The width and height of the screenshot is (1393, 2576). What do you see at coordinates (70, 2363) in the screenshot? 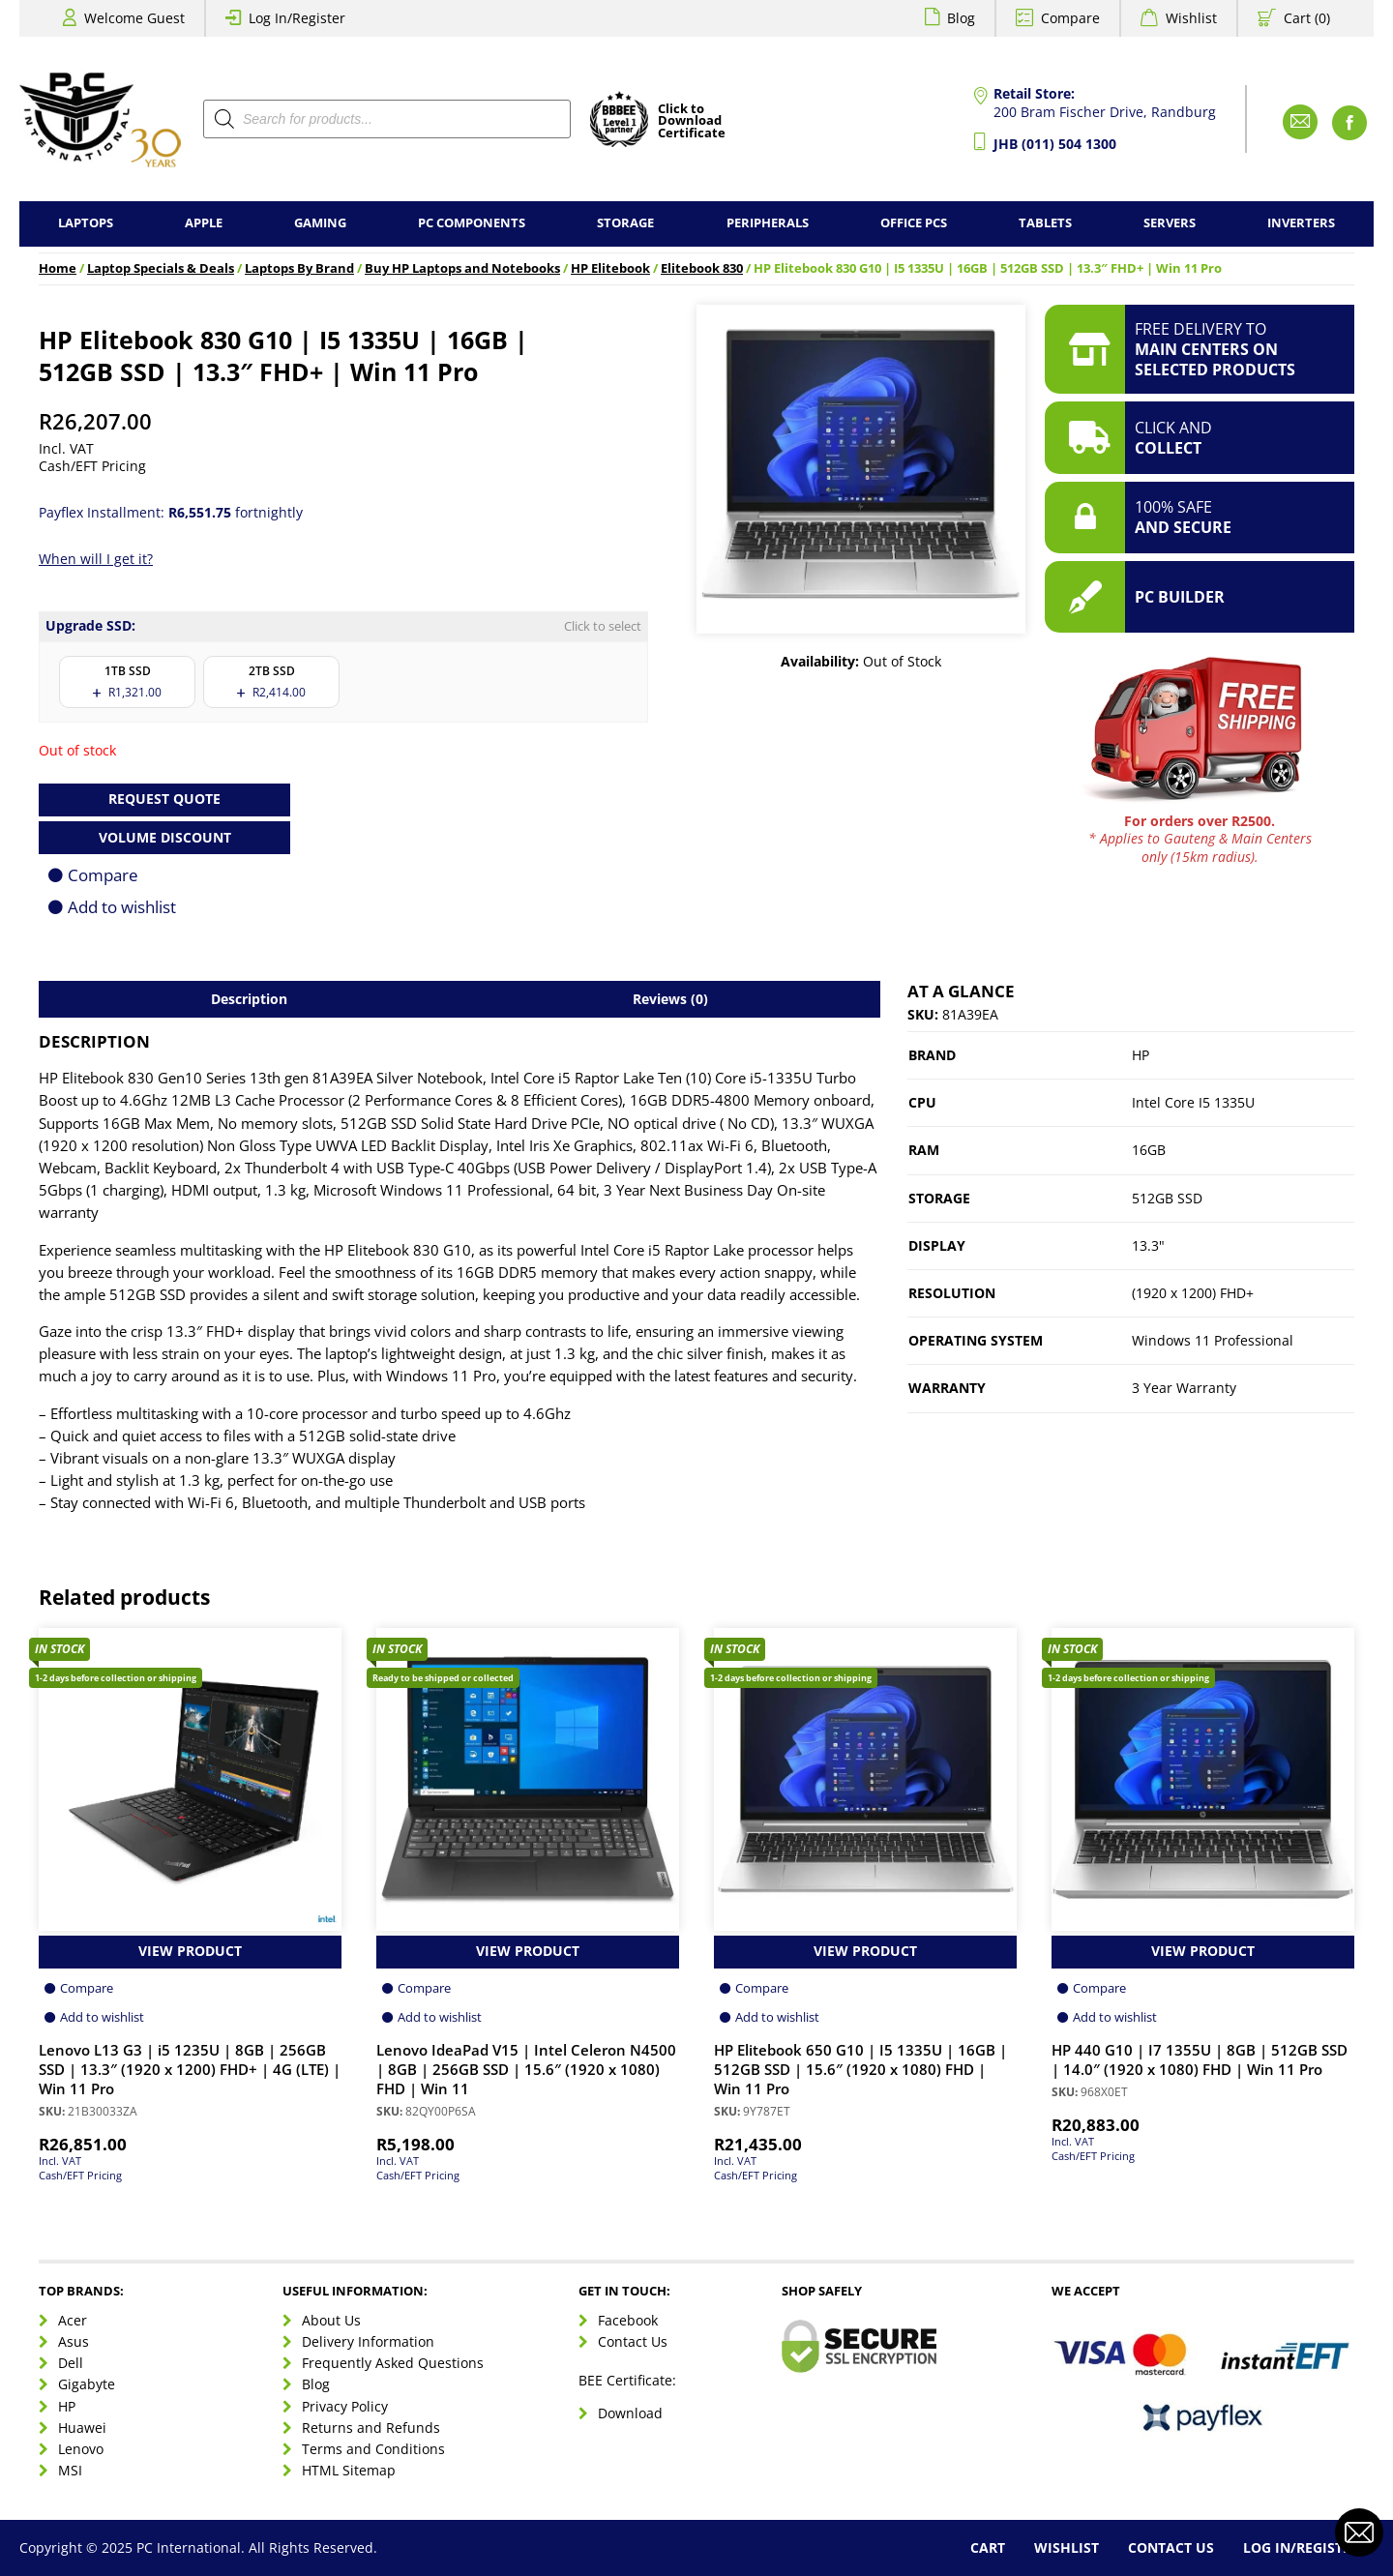
I see `Dell` at bounding box center [70, 2363].